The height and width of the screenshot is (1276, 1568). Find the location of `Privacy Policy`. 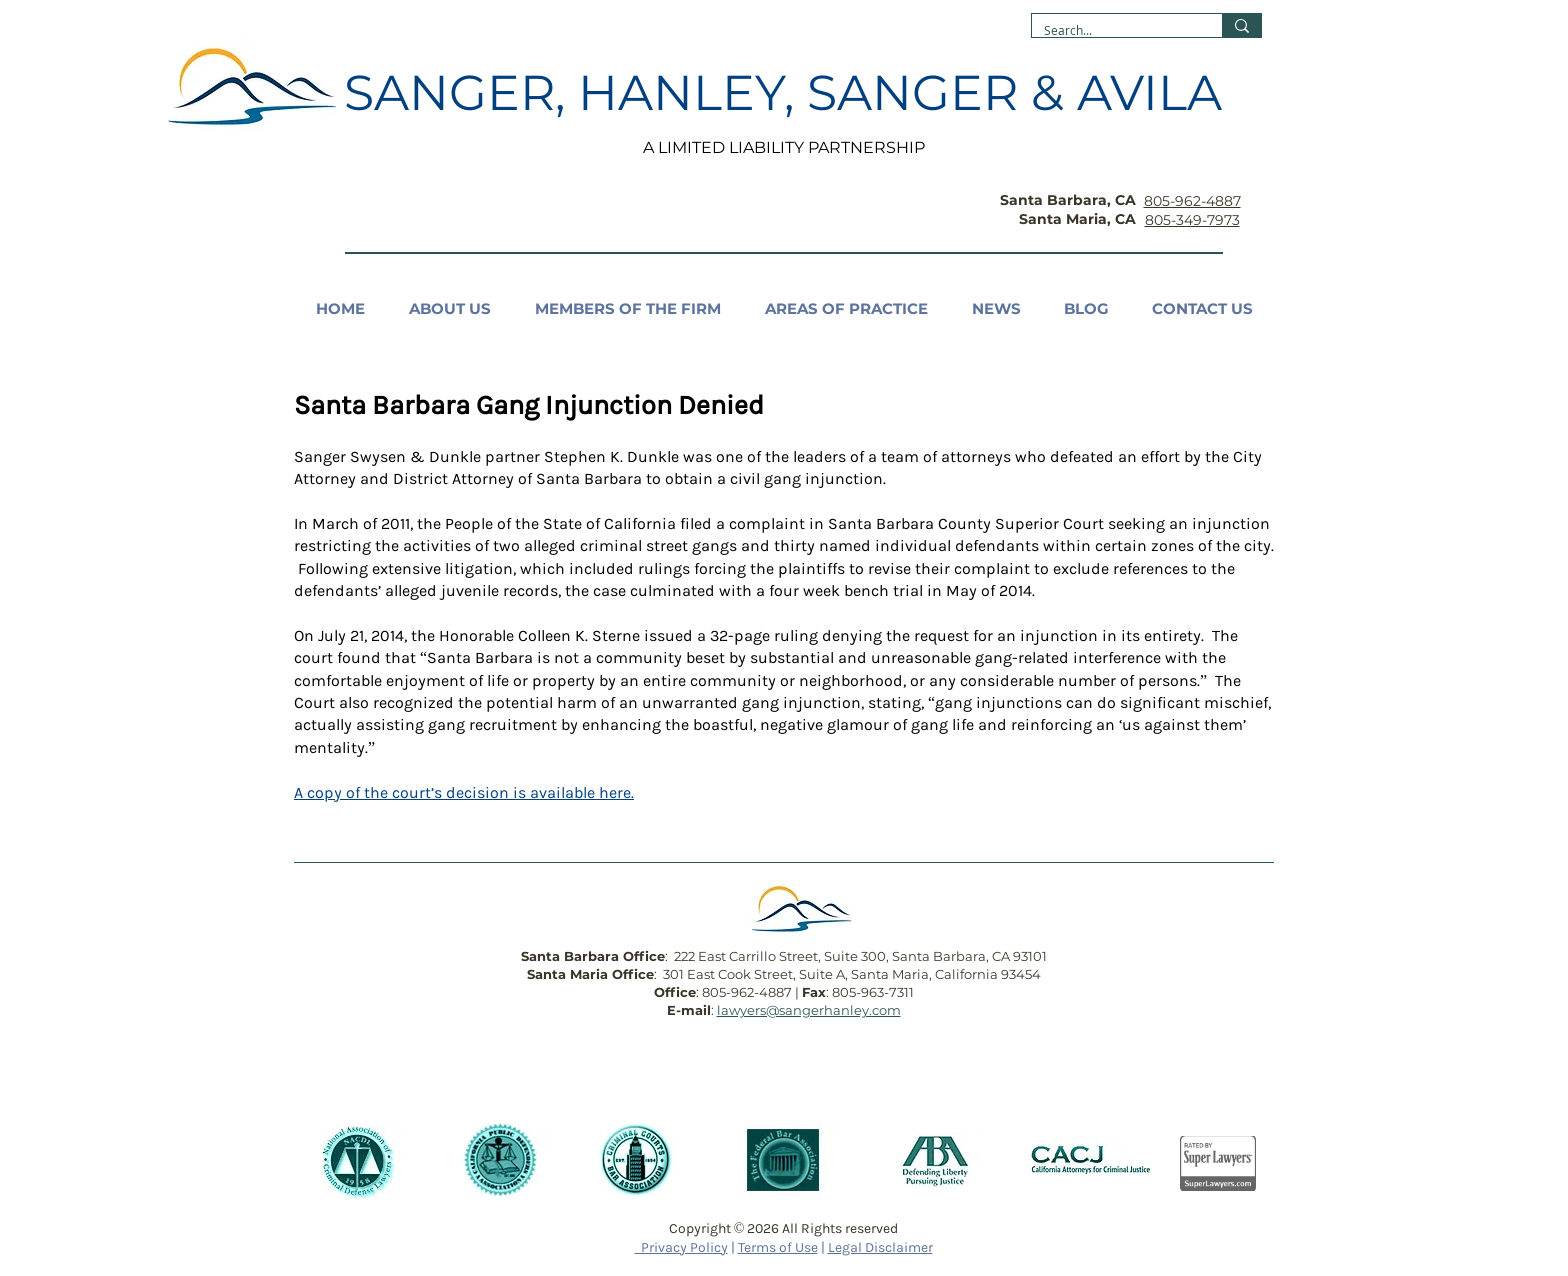

Privacy Policy is located at coordinates (681, 1247).